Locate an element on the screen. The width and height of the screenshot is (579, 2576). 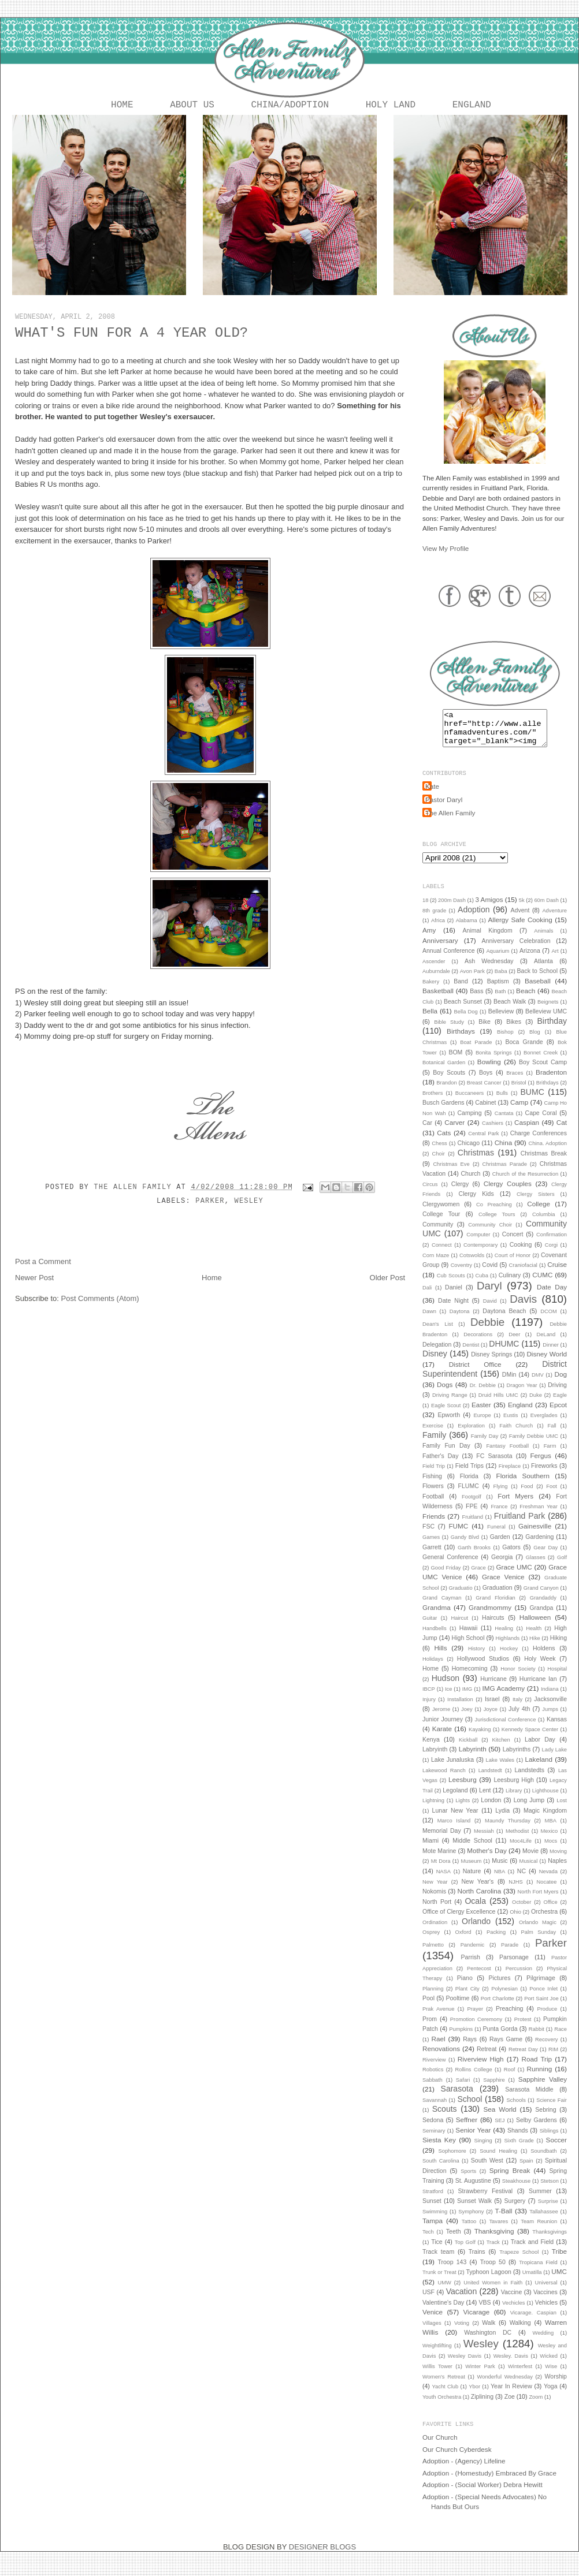
Community is located at coordinates (437, 1233).